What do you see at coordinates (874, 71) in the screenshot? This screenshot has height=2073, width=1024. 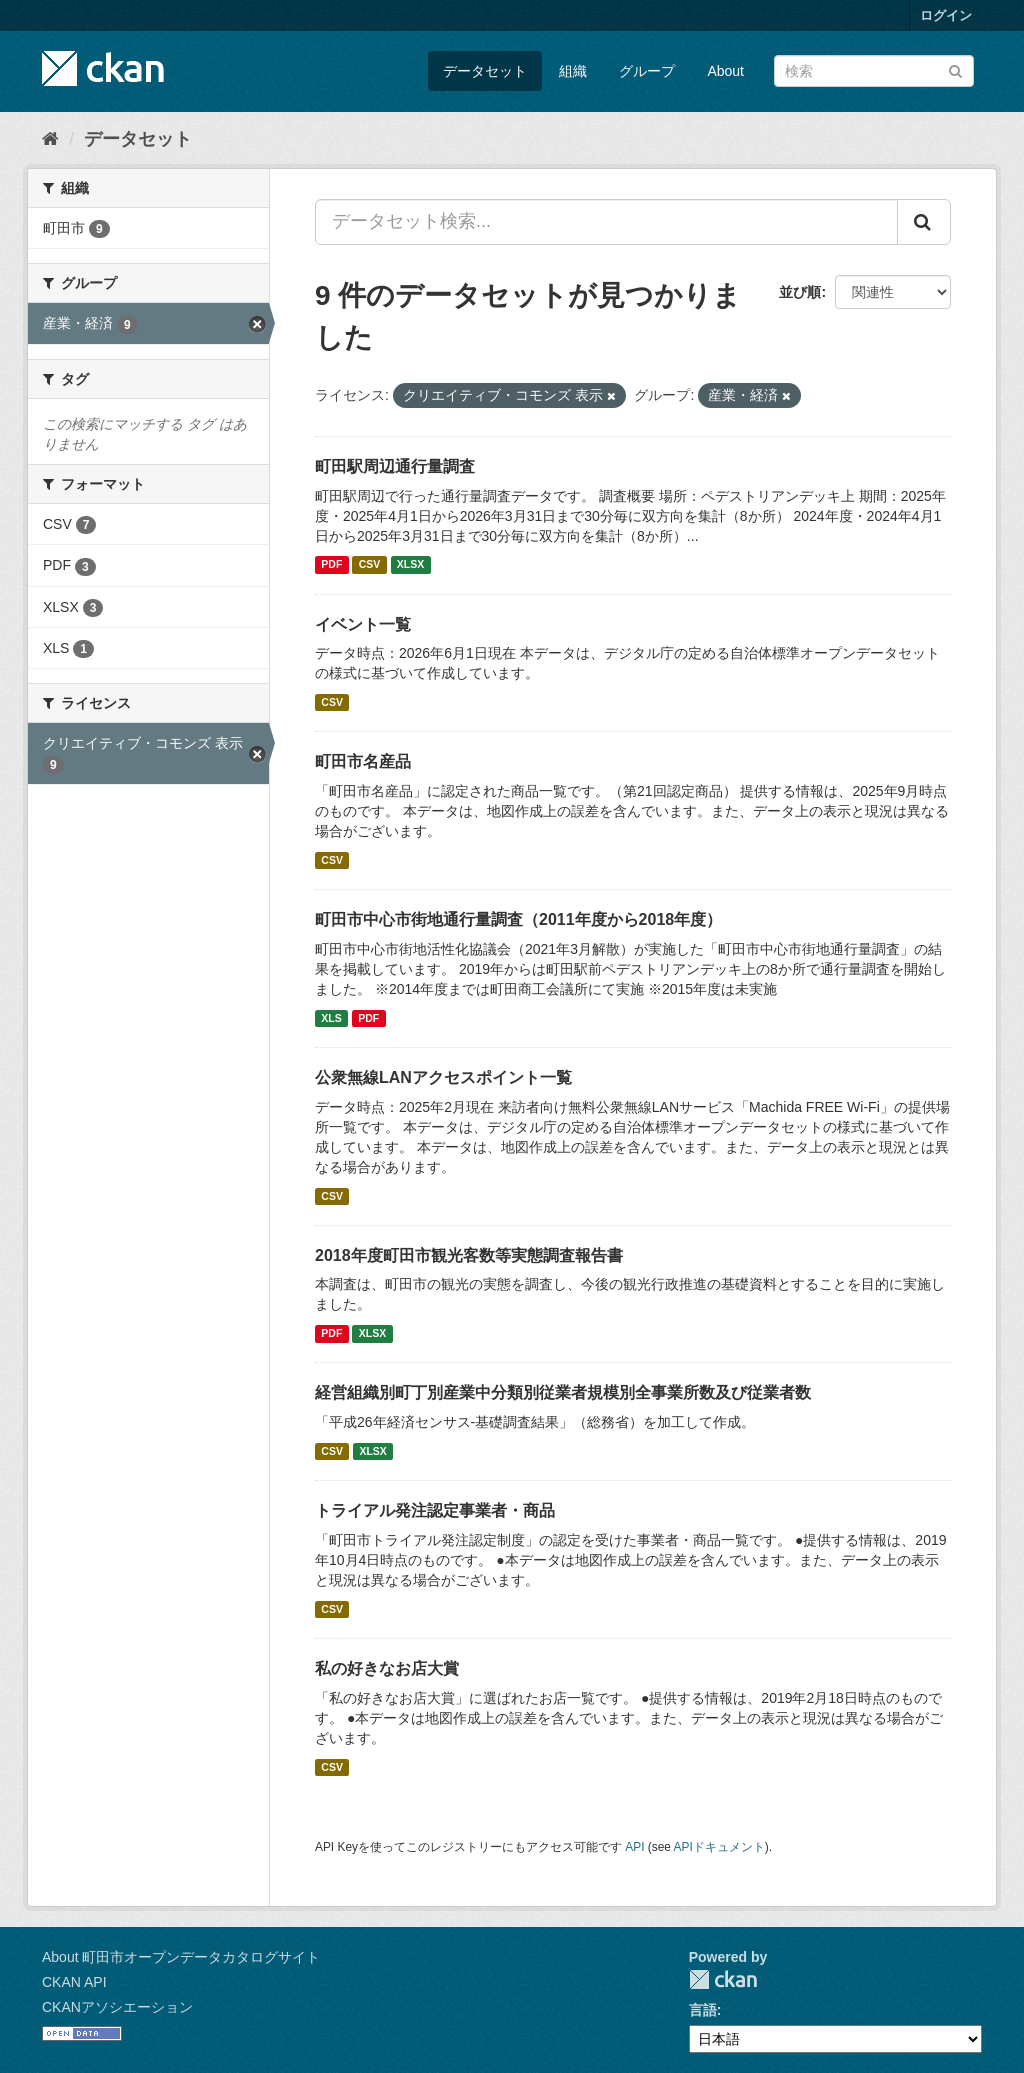 I see `[データセット検索]` at bounding box center [874, 71].